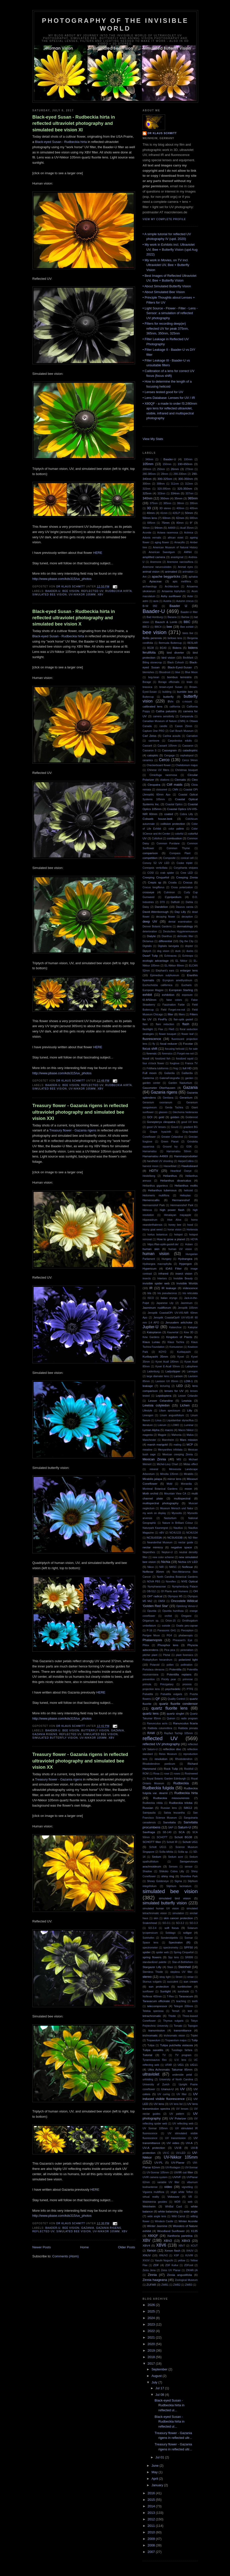 The image size is (230, 2576). Describe the element at coordinates (150, 1947) in the screenshot. I see `spectrometer` at that location.